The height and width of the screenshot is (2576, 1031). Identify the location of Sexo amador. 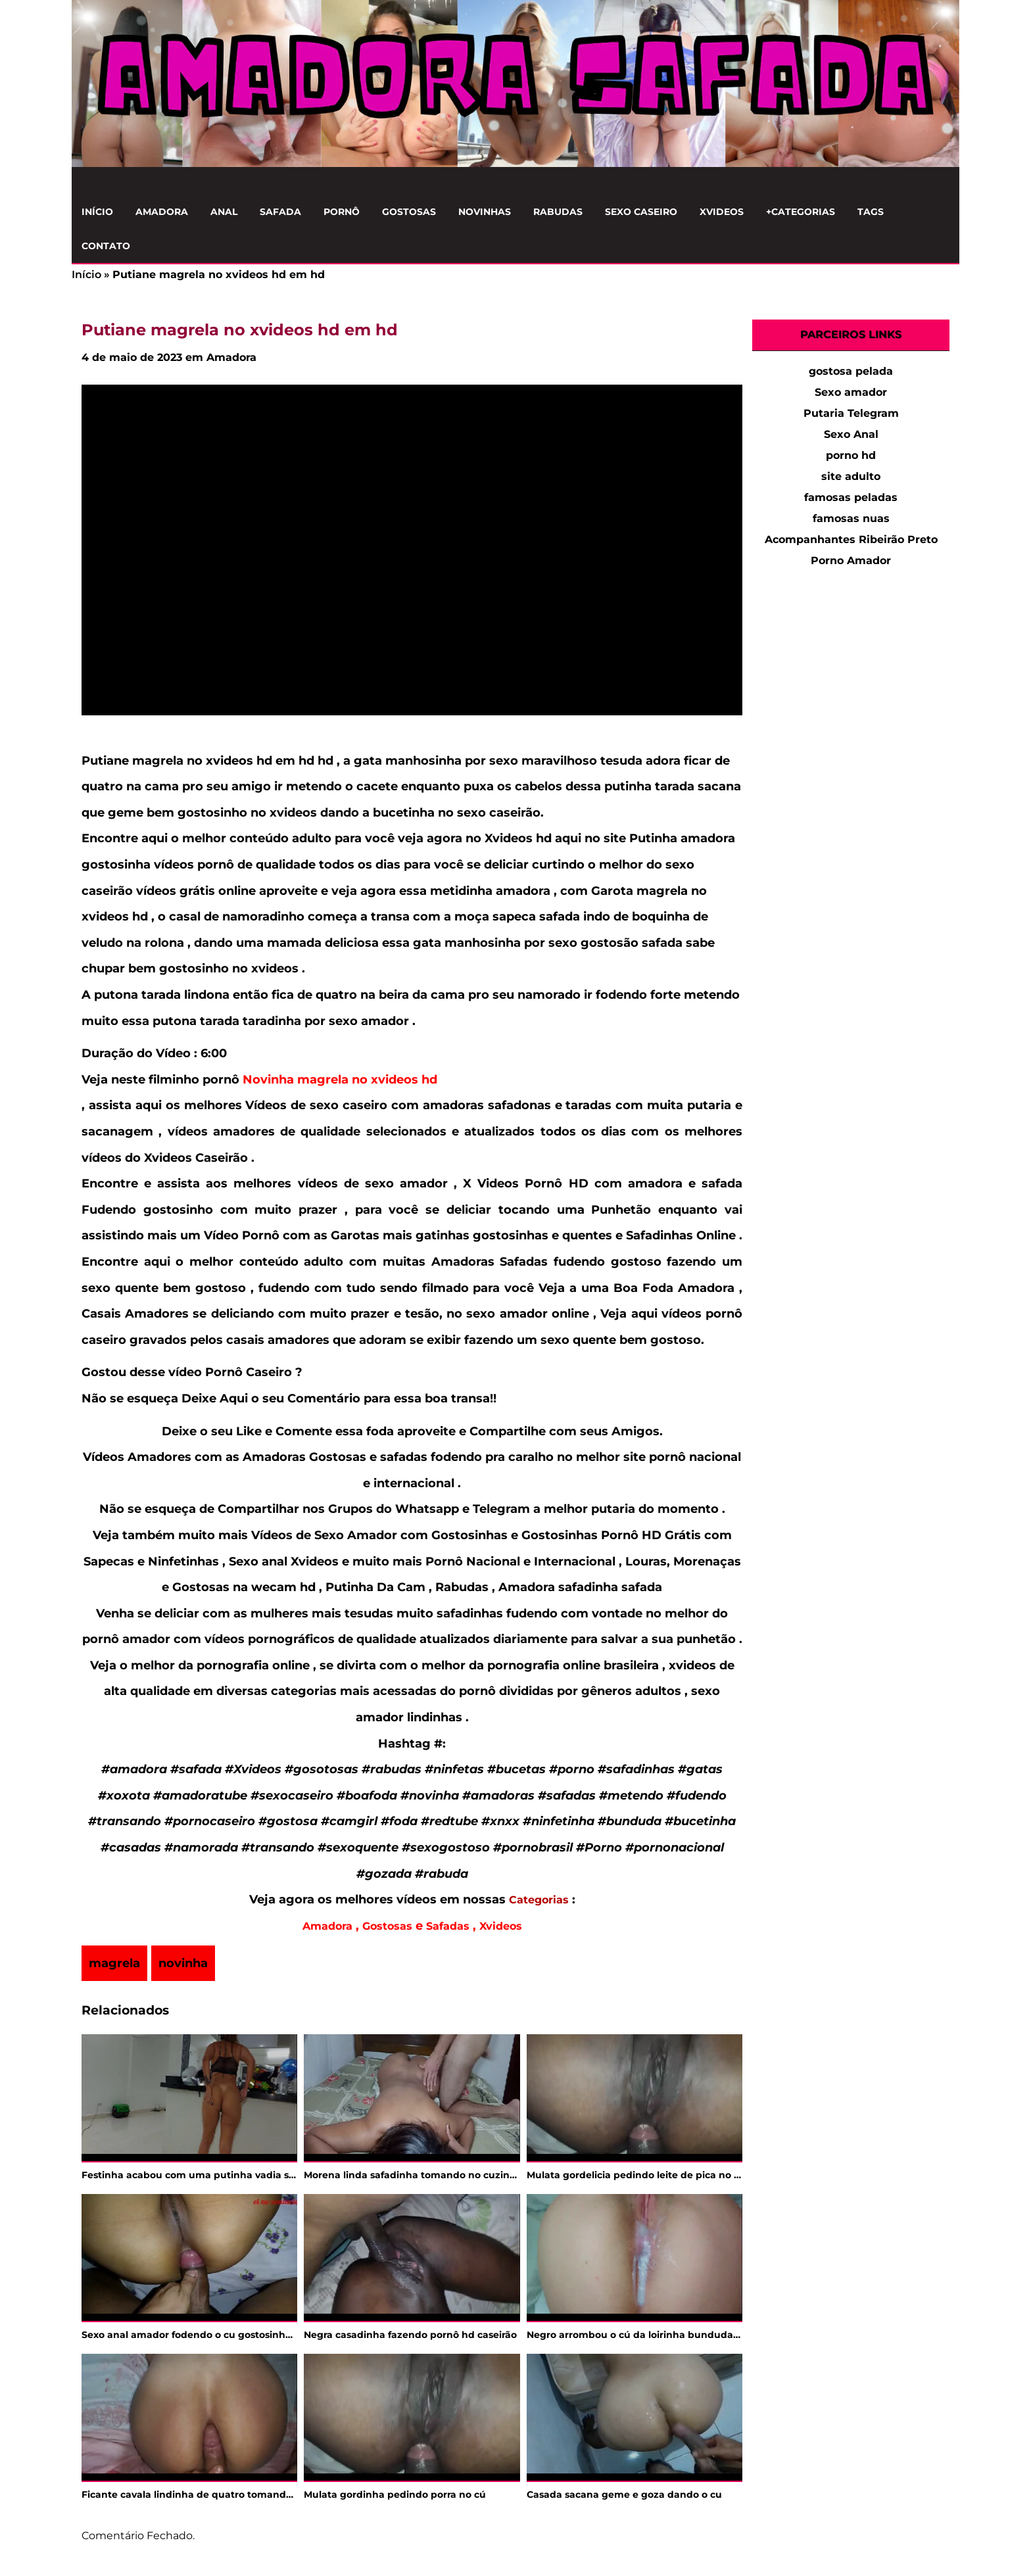
(851, 392).